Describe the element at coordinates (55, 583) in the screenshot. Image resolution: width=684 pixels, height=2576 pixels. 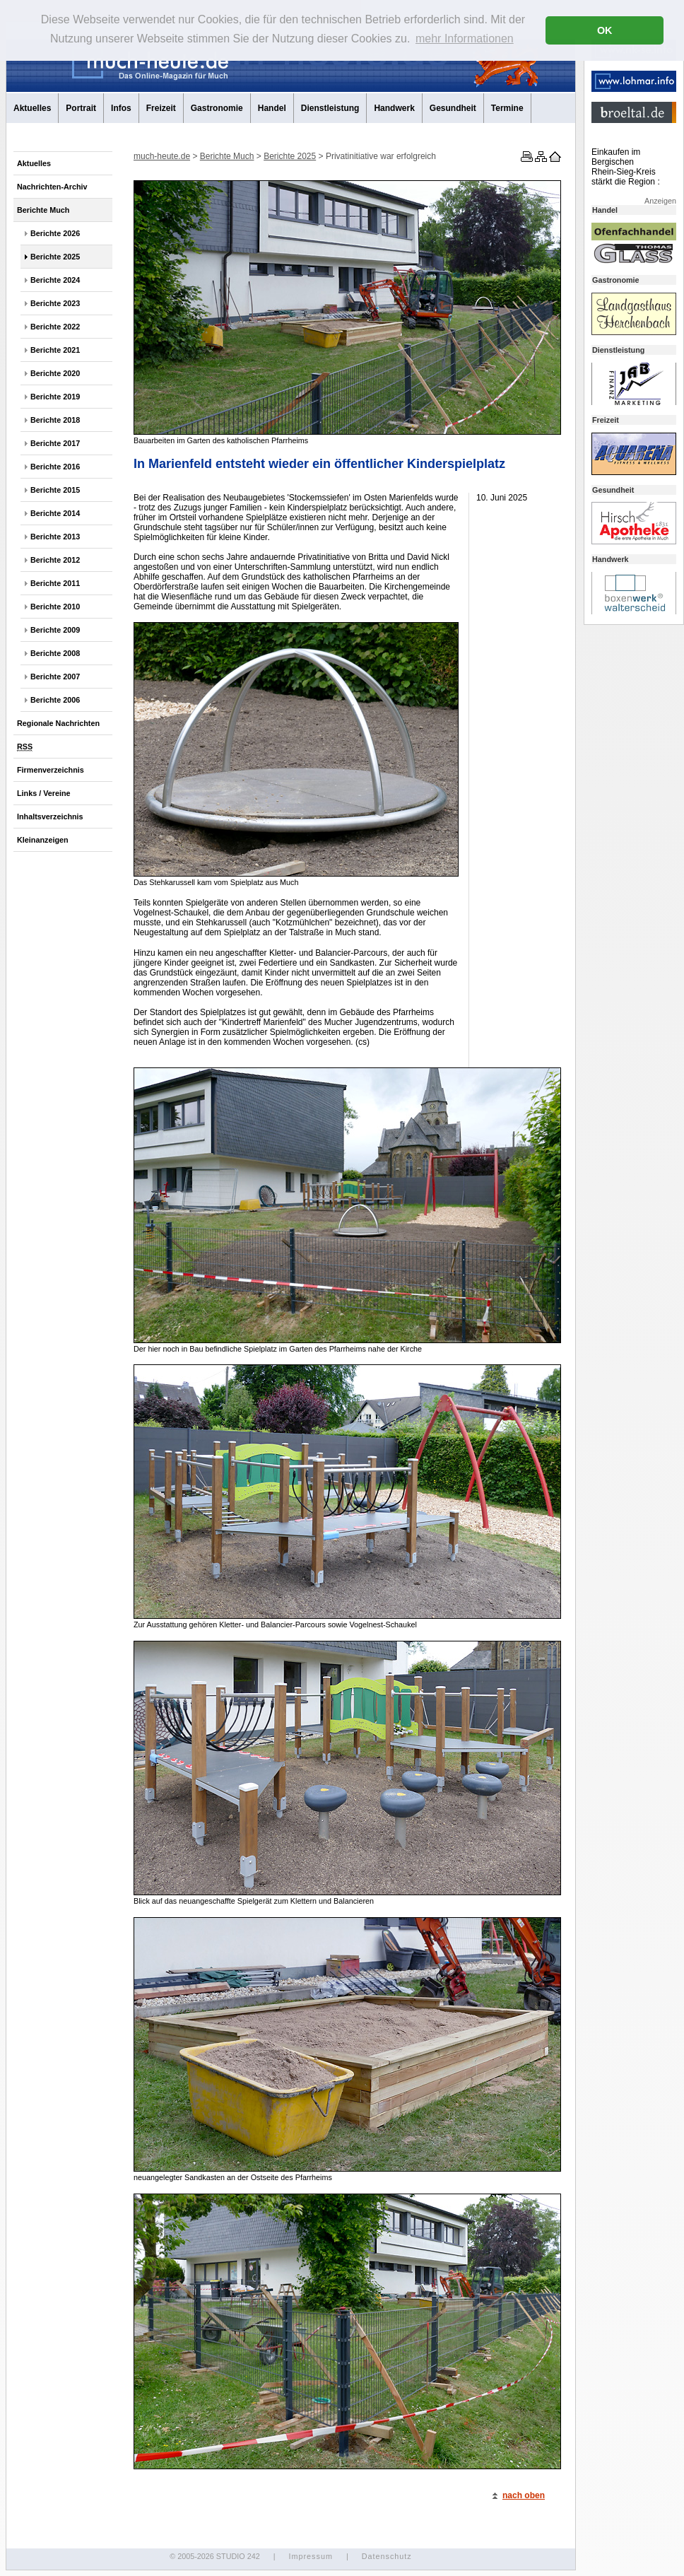
I see `Berichte 2011` at that location.